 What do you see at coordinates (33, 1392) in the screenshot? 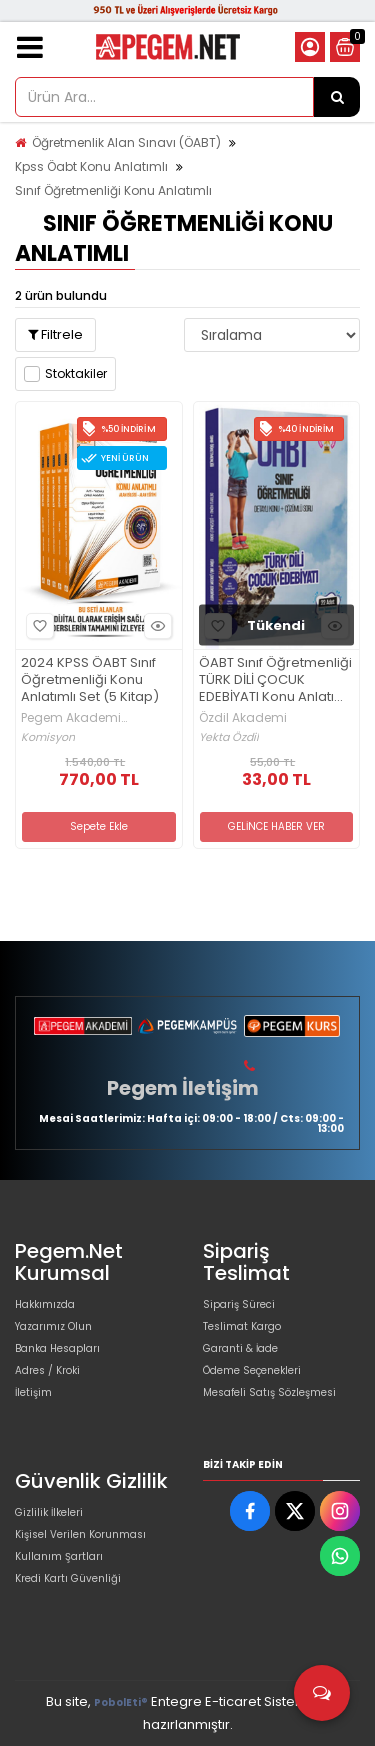
I see `İletişim` at bounding box center [33, 1392].